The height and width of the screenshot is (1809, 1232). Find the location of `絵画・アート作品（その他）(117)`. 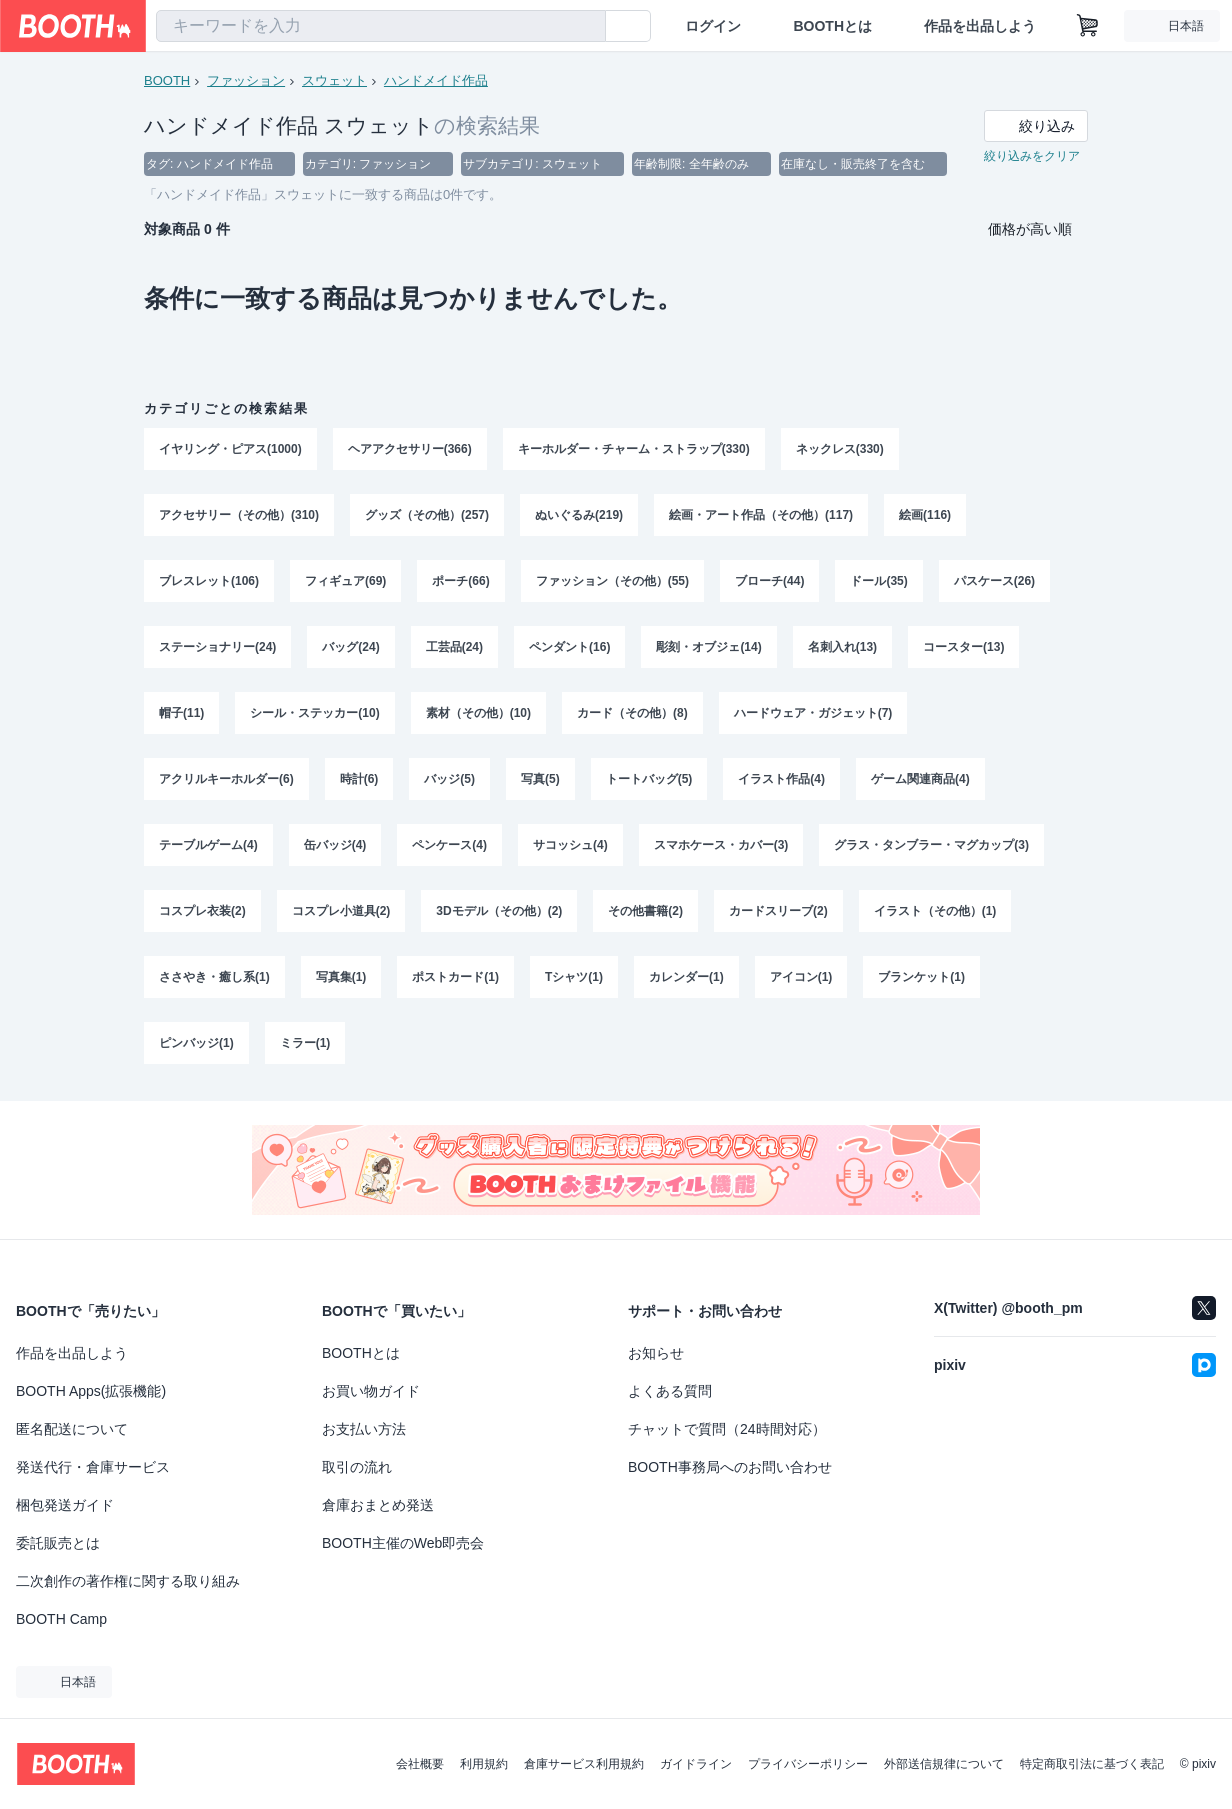

絵画・アート作品（その他）(117) is located at coordinates (761, 515).